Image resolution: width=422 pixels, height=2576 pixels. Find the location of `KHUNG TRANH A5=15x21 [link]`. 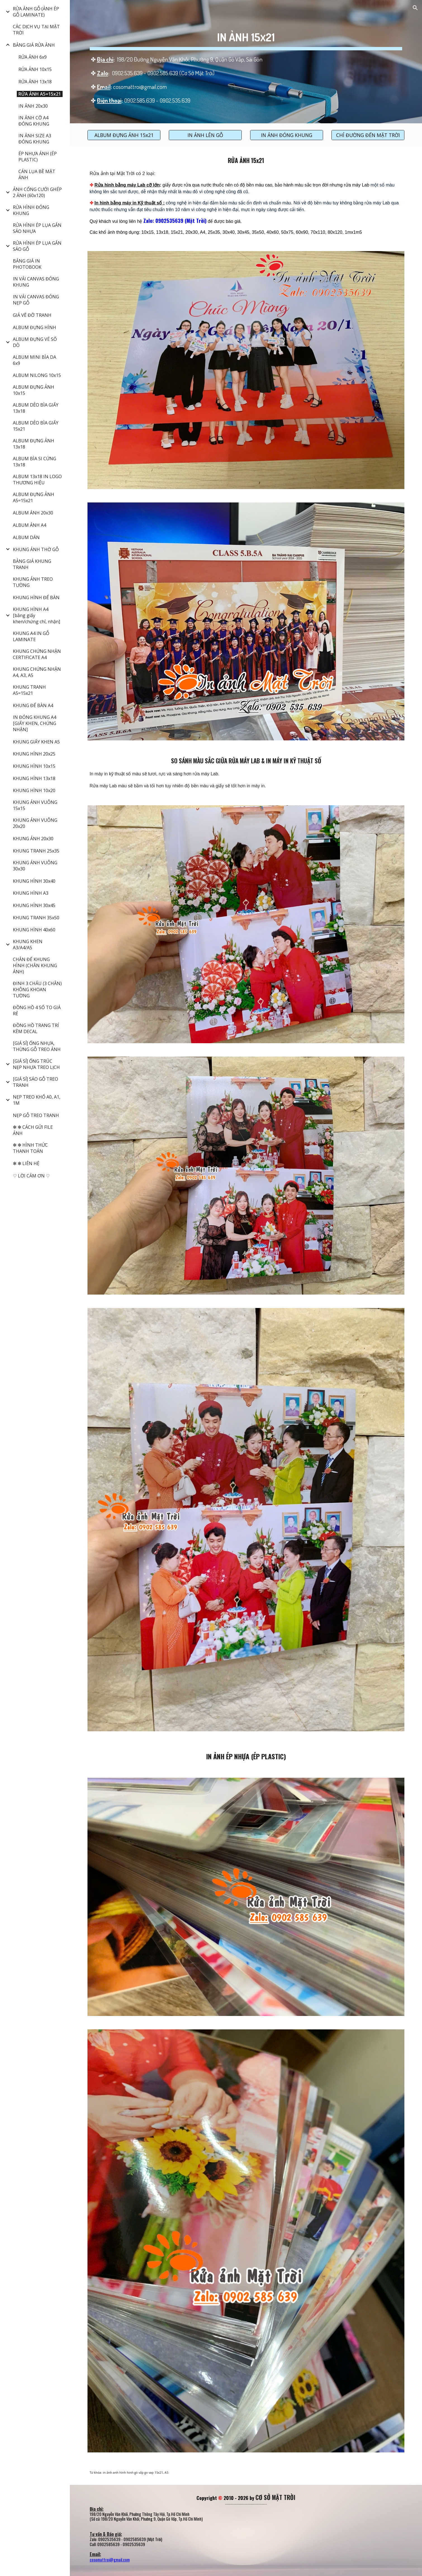

KHUNG TRANH A5=15x21 [link] is located at coordinates (29, 690).